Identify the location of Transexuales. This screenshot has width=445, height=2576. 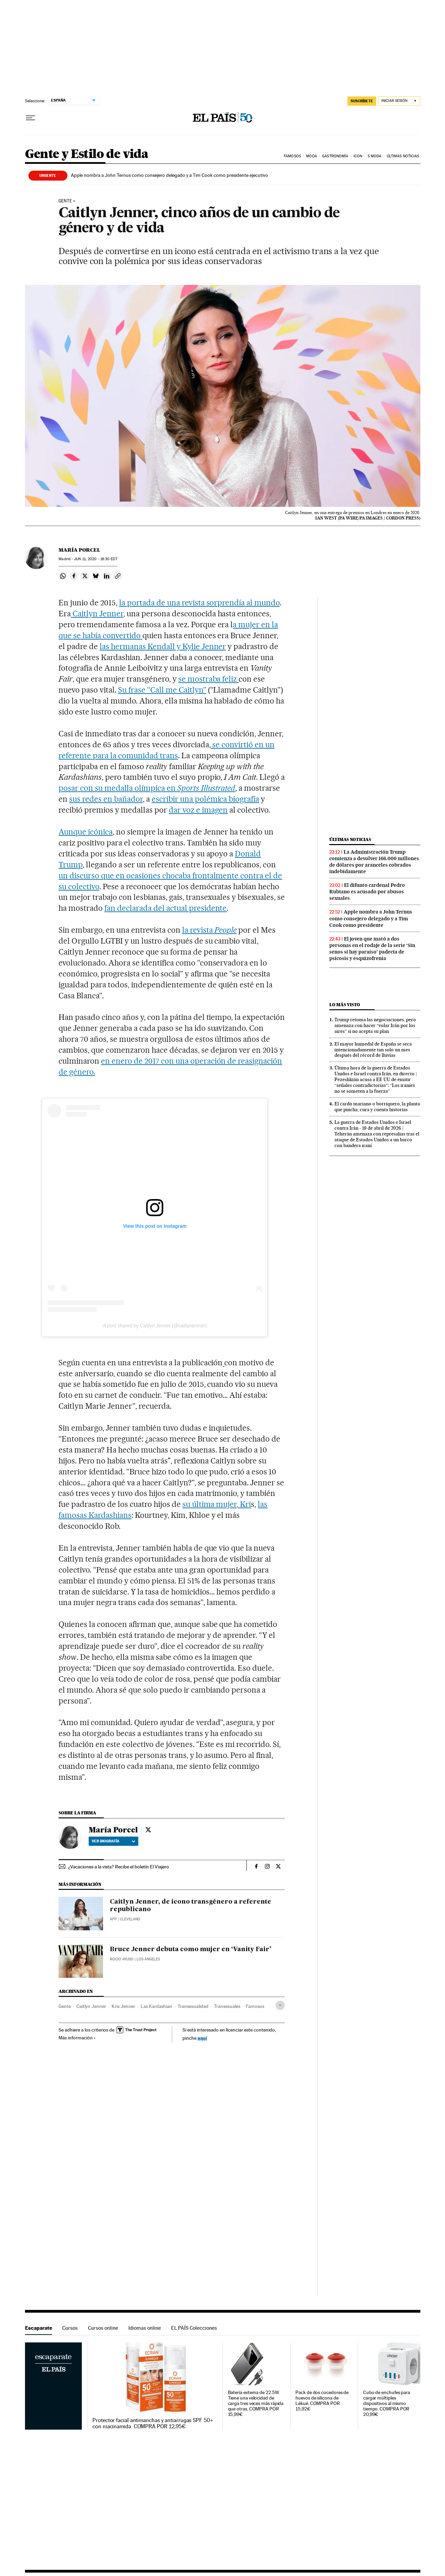
(227, 2006).